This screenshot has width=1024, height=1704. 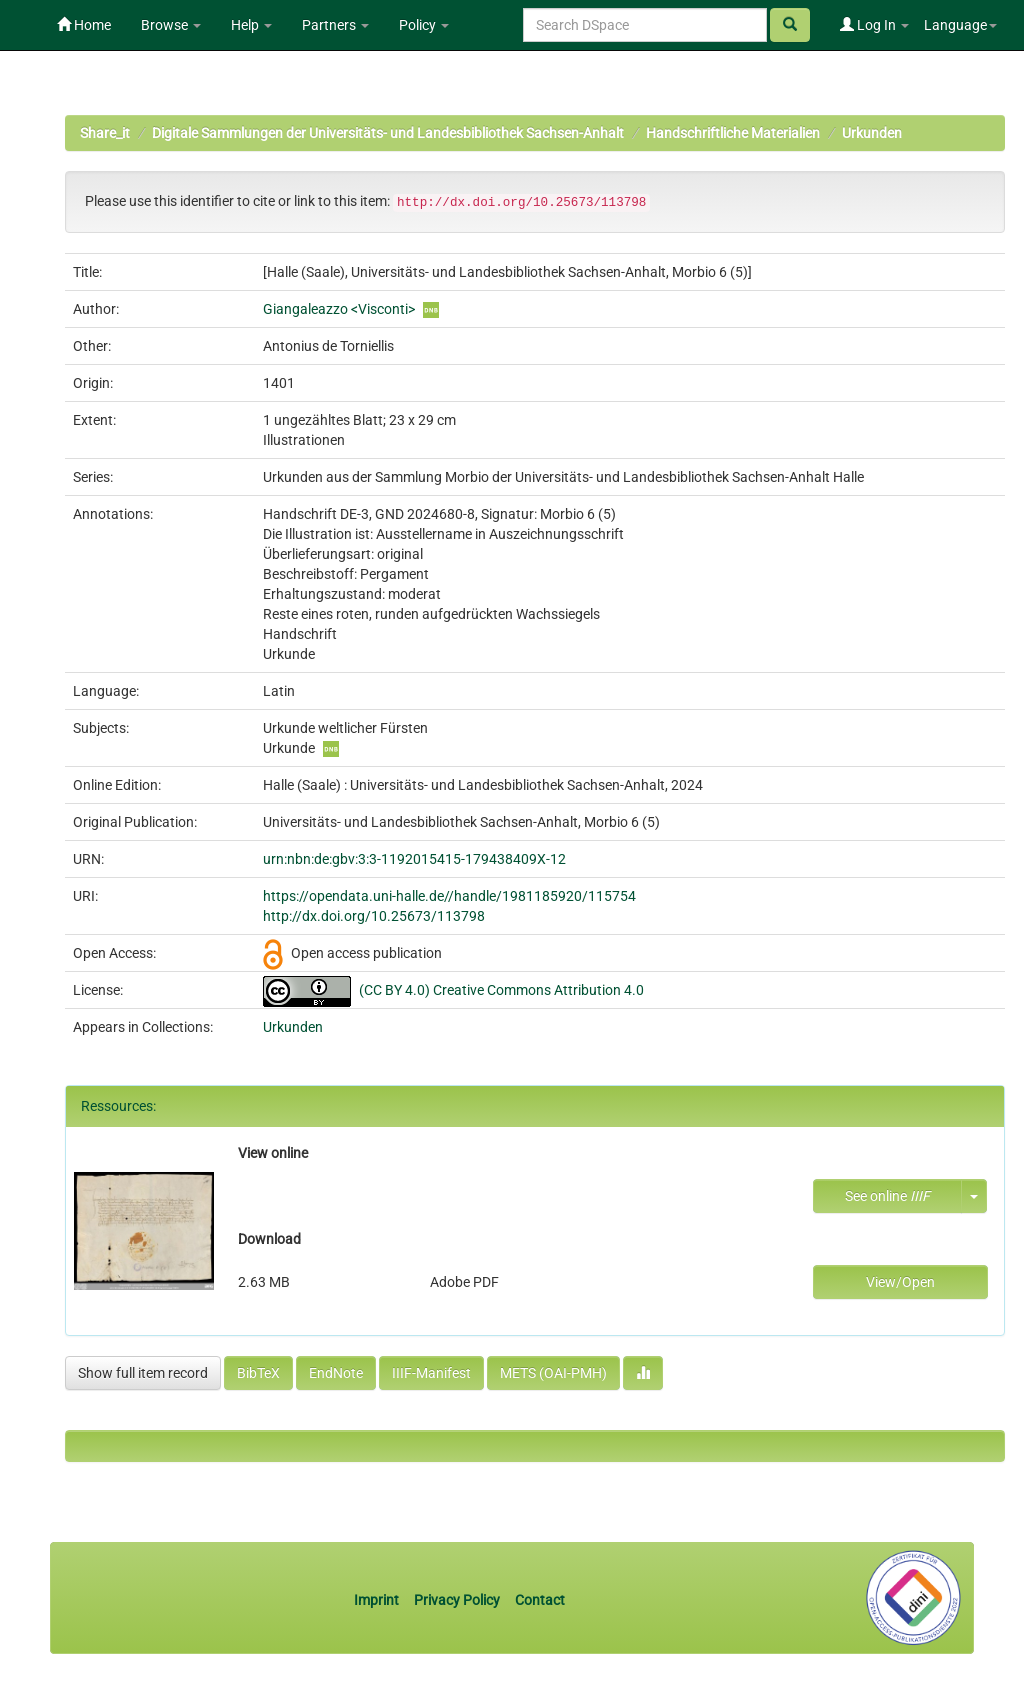 I want to click on Show full item record, so click(x=143, y=1373).